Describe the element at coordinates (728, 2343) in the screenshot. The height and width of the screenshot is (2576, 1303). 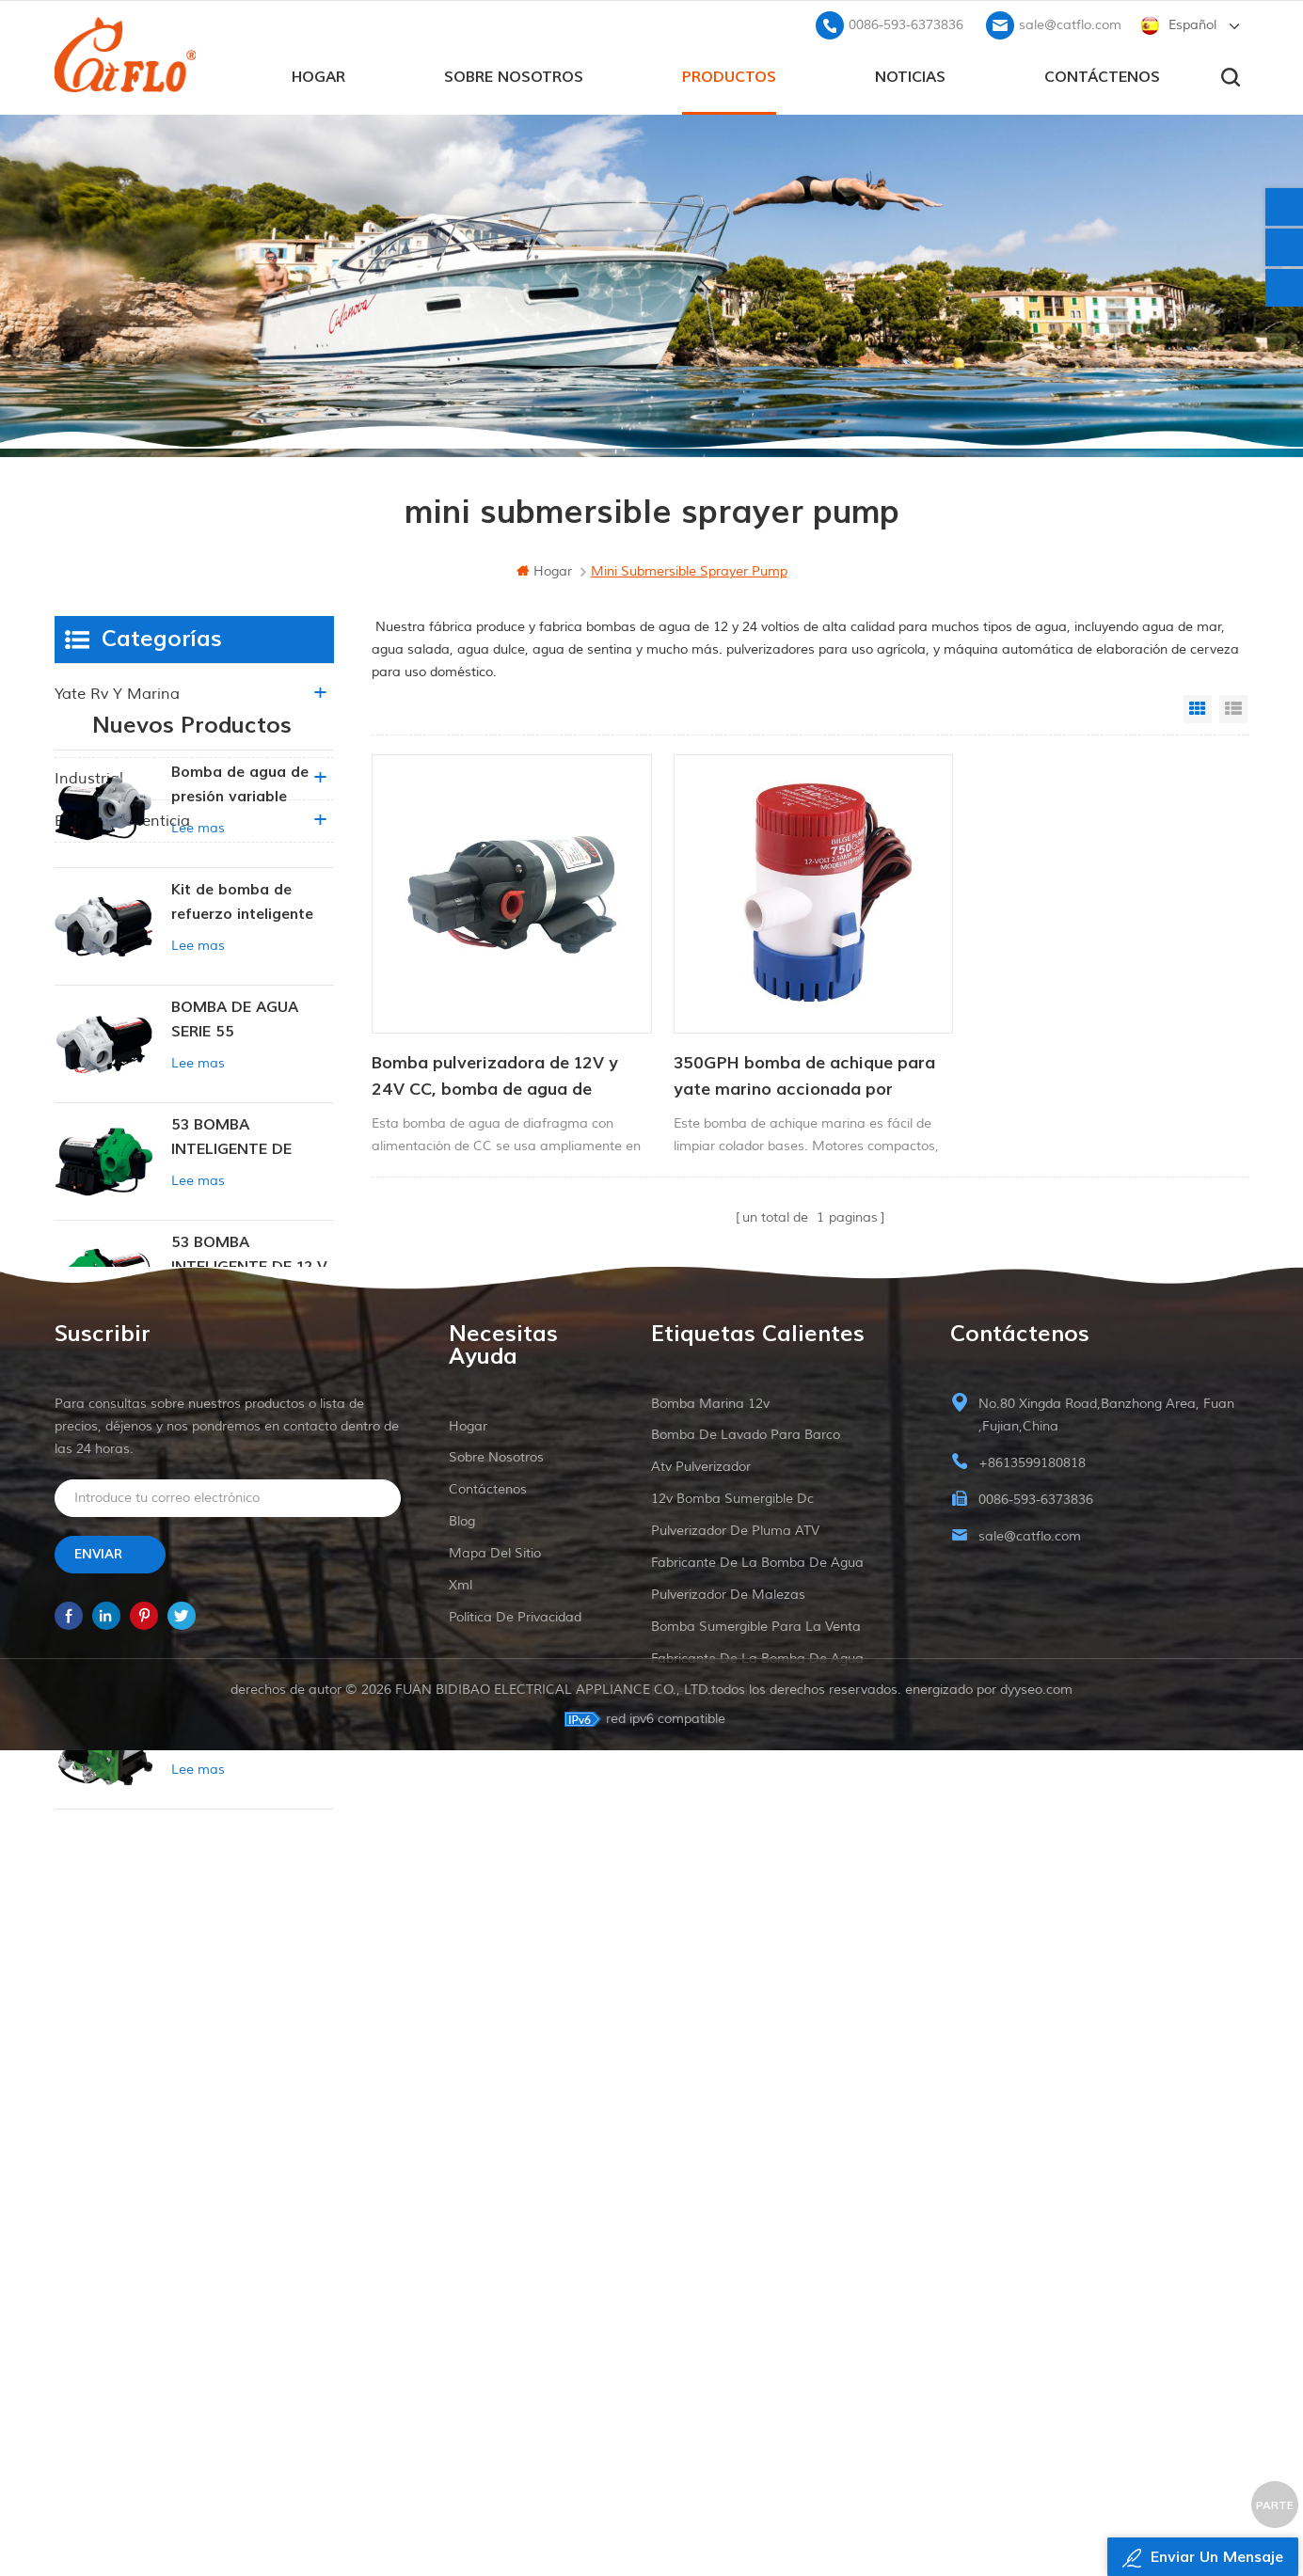
I see `pulverizador de malezas` at that location.